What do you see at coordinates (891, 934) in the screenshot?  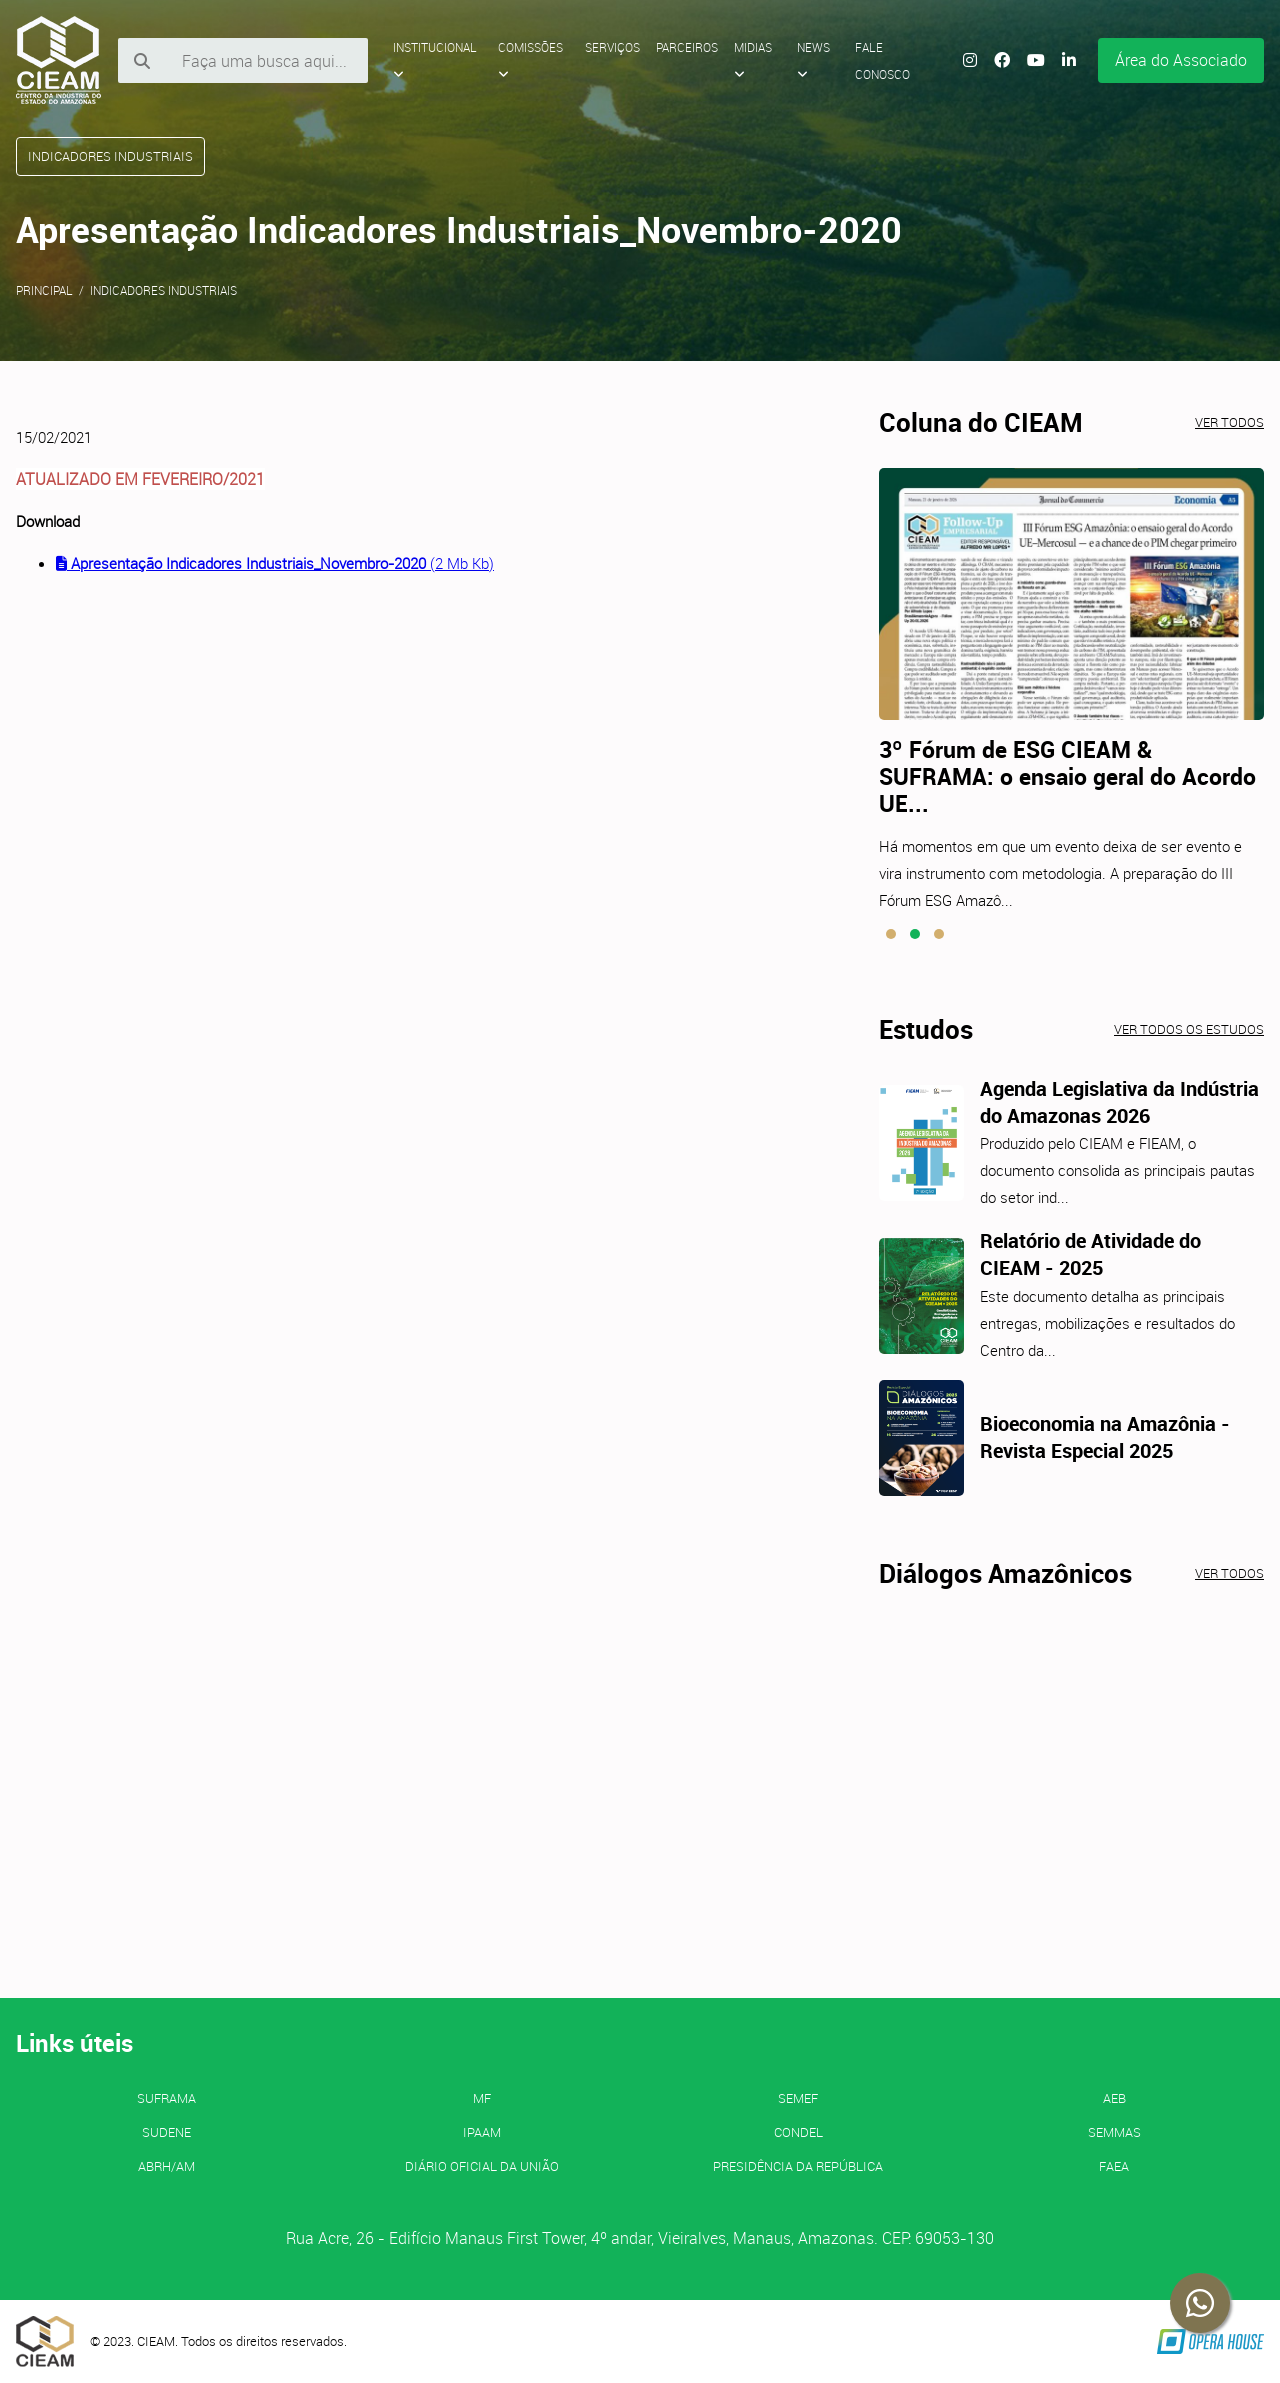 I see `[button]` at bounding box center [891, 934].